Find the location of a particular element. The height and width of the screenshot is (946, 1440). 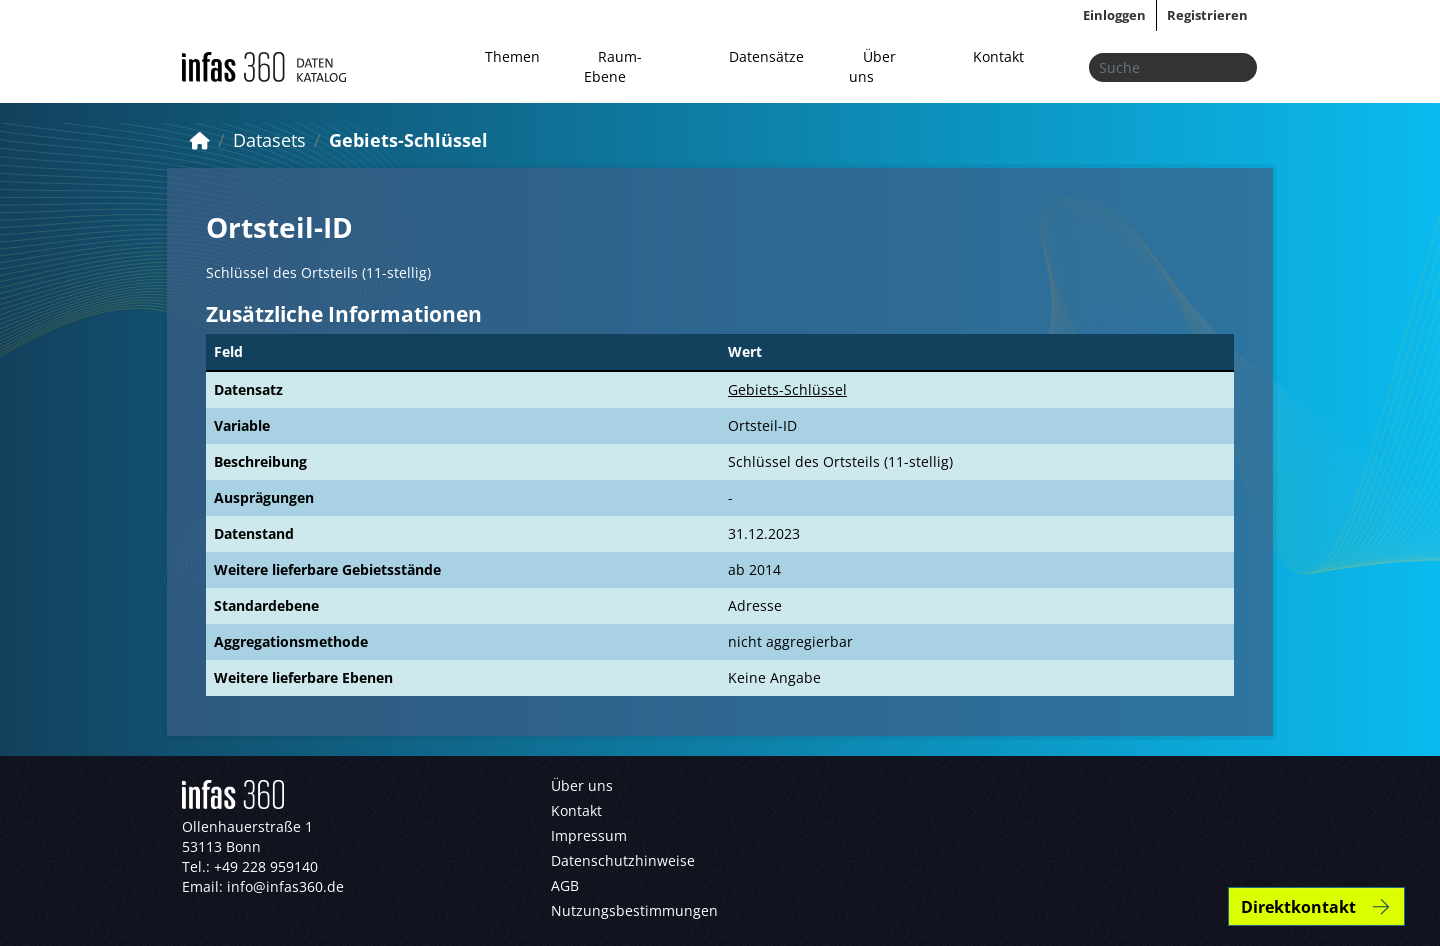

Impressum is located at coordinates (589, 835).